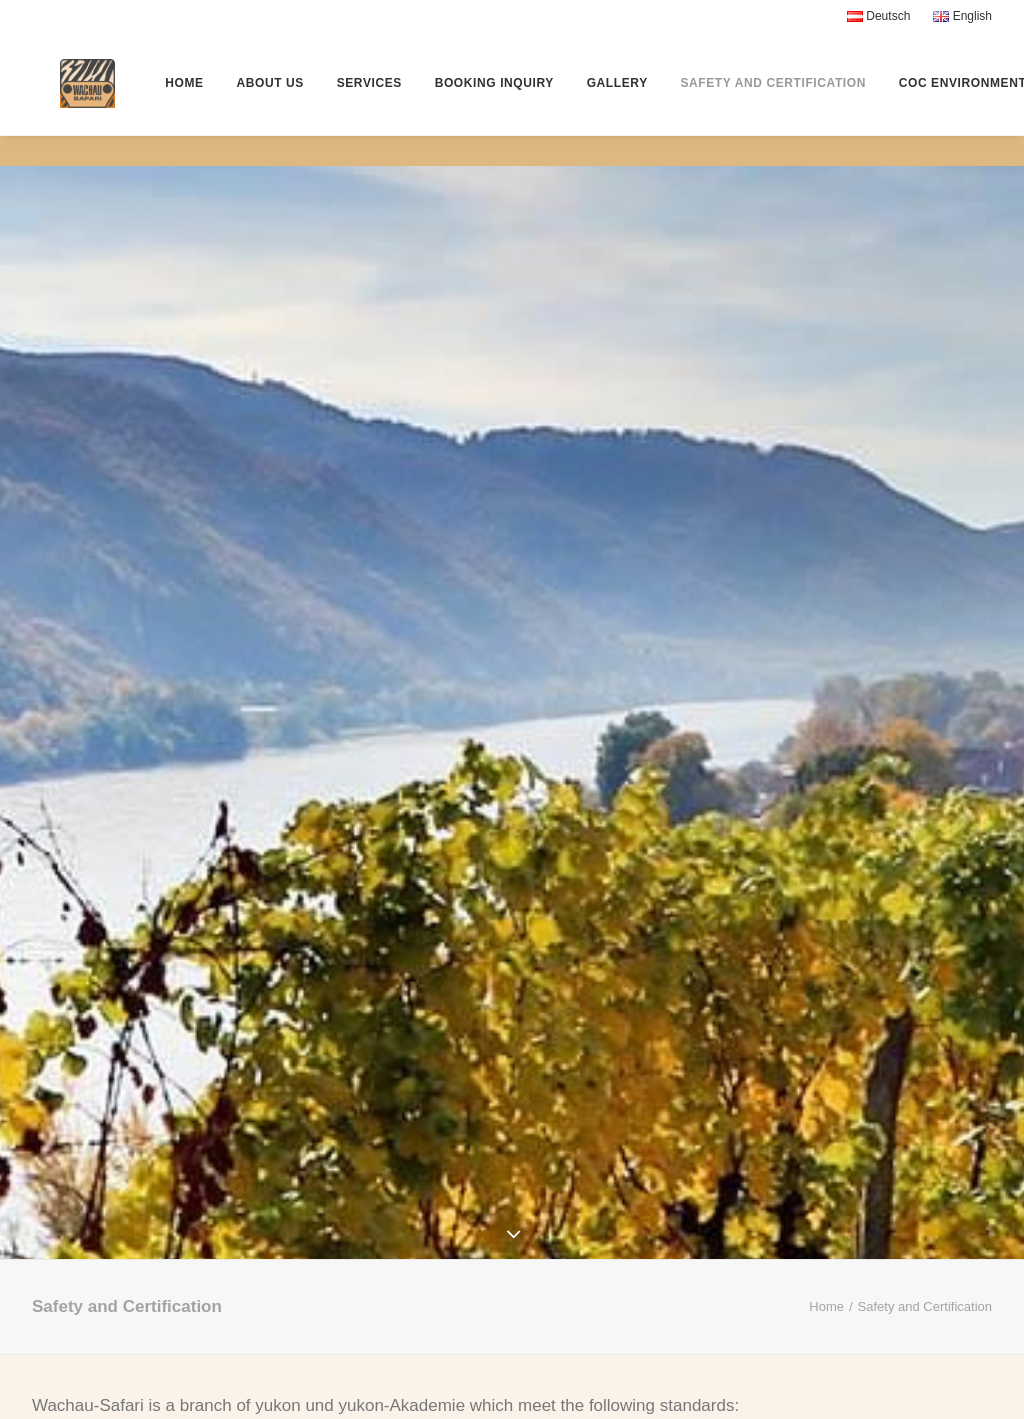  I want to click on Safety and Certification, so click(781, 99).